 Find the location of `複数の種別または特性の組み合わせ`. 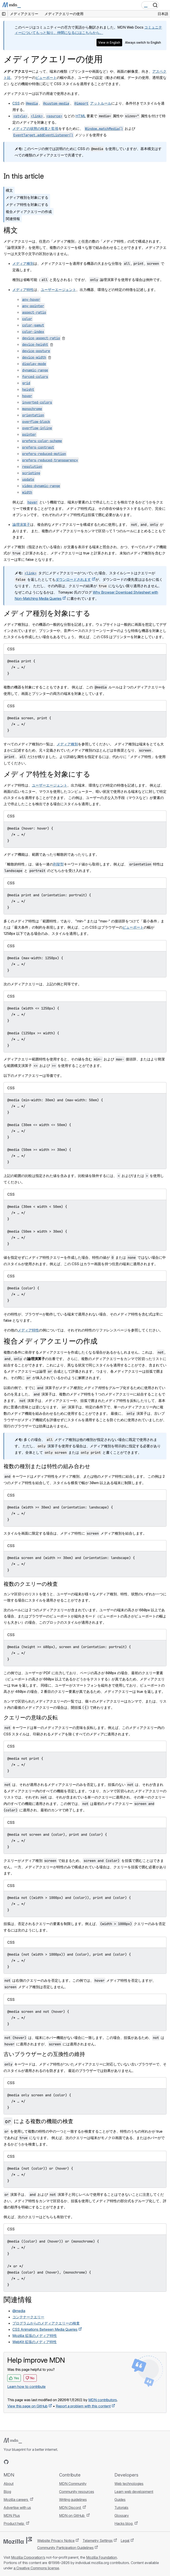

複数の種別または特性の組み合わせ is located at coordinates (47, 1466).